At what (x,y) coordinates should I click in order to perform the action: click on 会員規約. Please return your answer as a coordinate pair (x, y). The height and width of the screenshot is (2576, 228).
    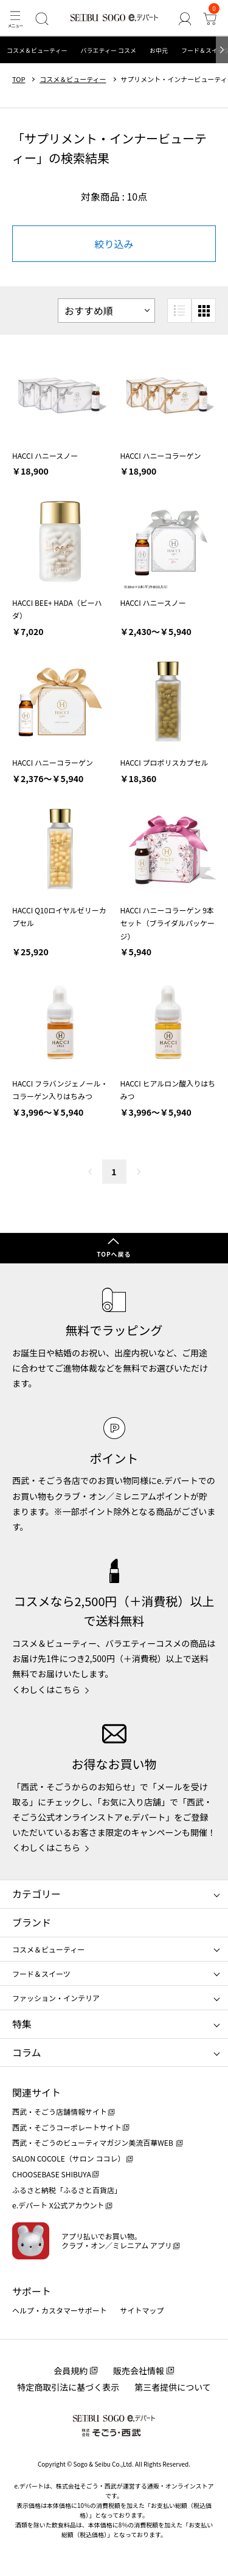
    Looking at the image, I should click on (71, 2371).